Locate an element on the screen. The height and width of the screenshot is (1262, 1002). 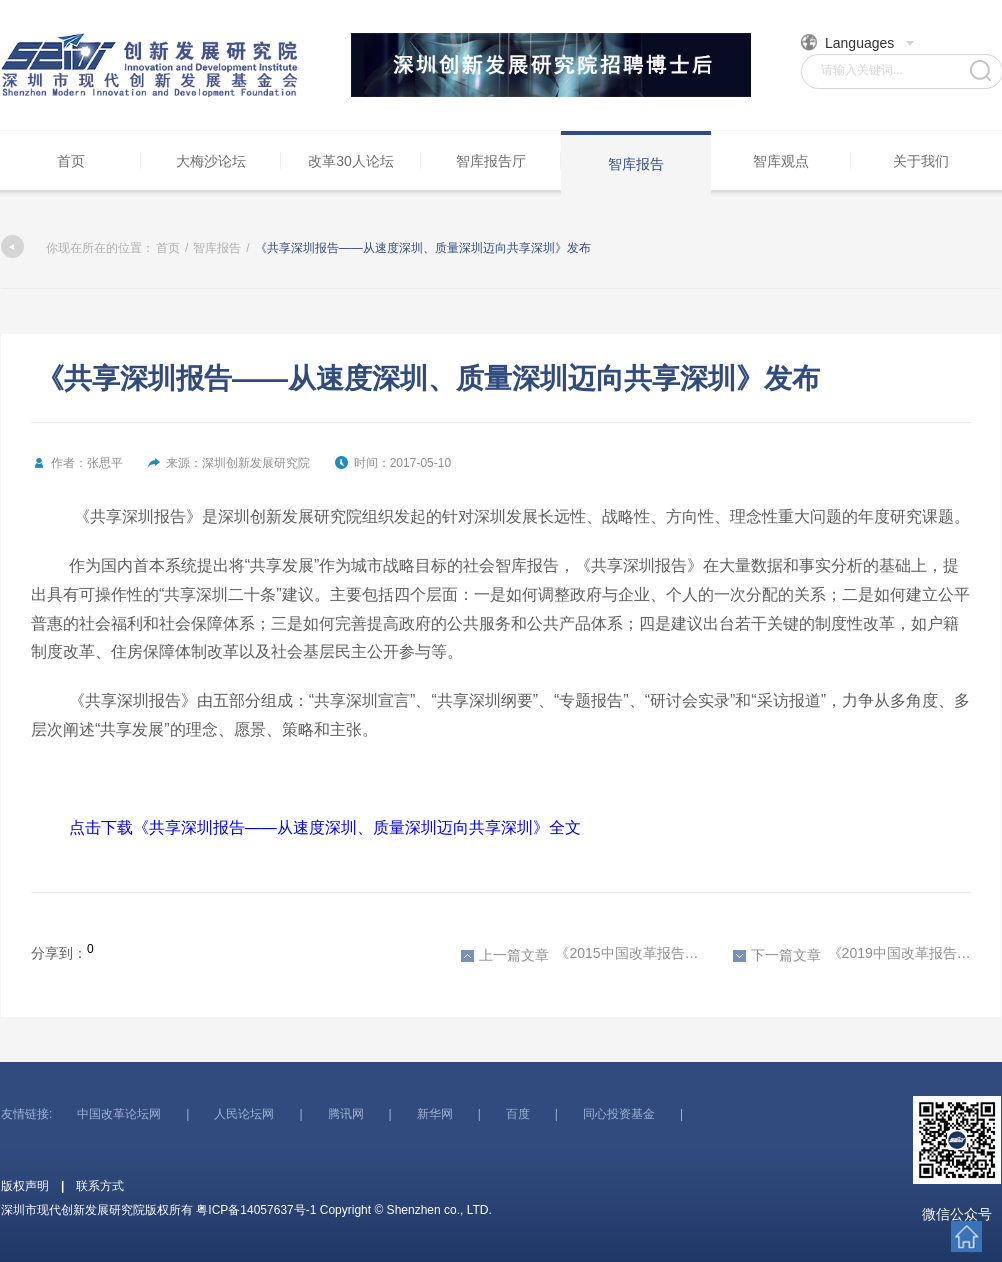
联系方式 is located at coordinates (100, 1186).